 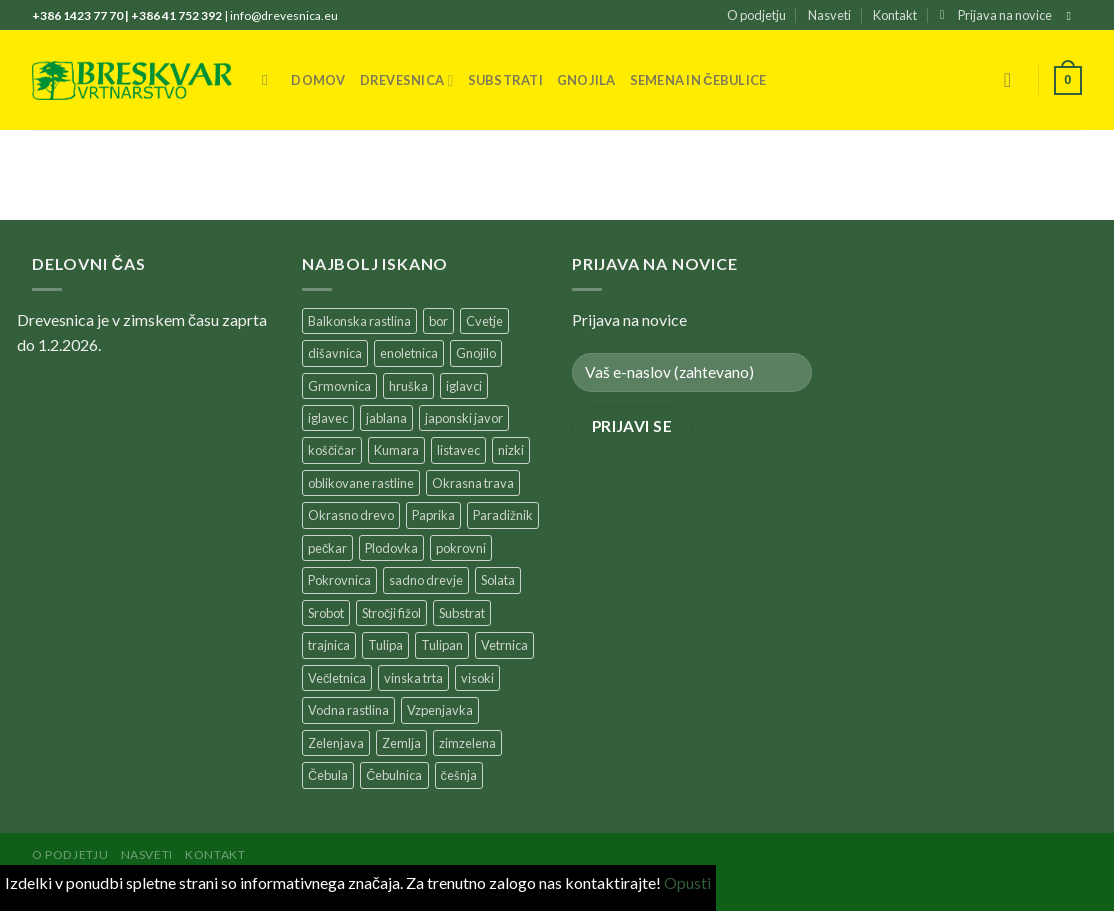 I want to click on iglavec [iglavec (48 products)], so click(x=328, y=418).